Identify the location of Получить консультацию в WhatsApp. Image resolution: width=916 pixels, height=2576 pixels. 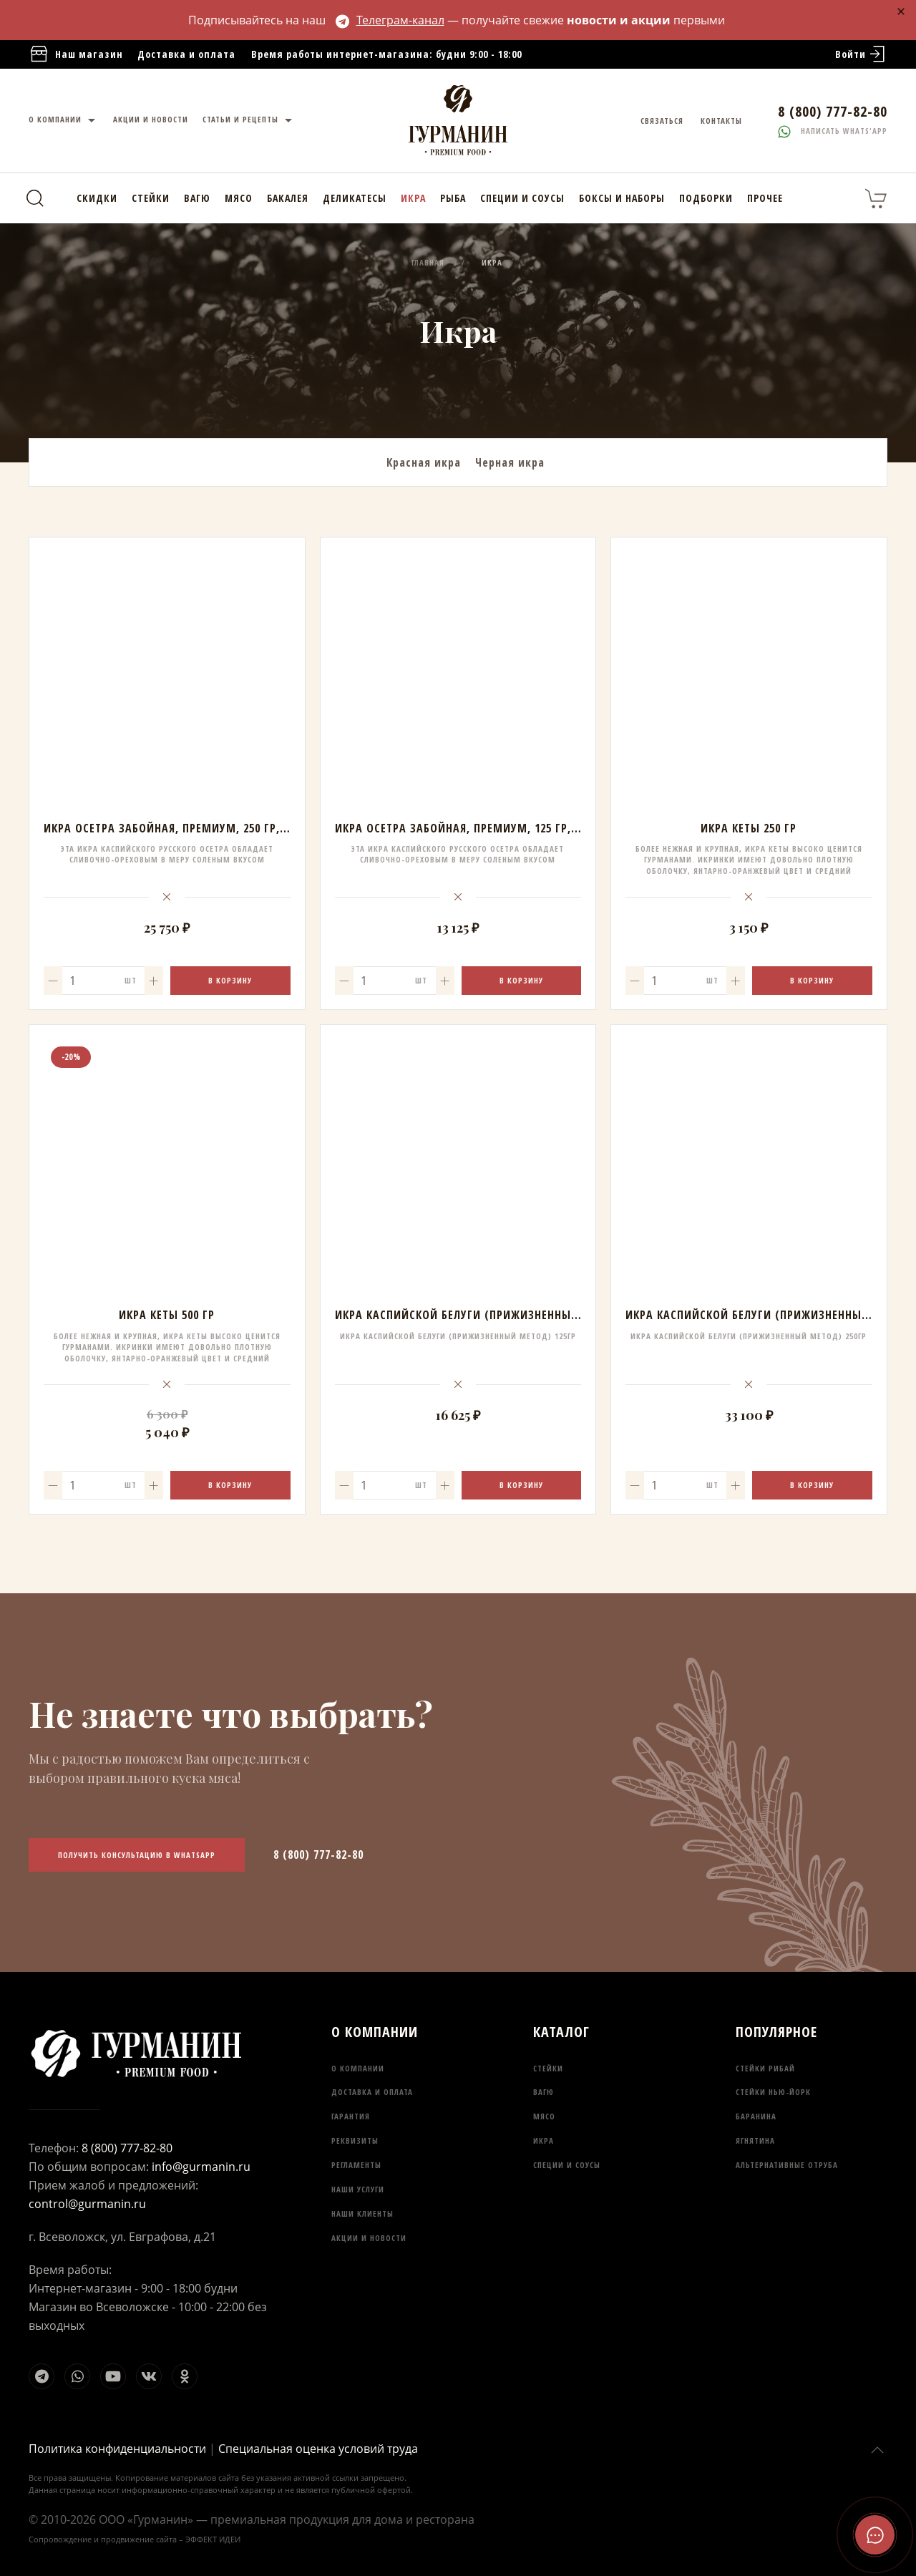
(136, 1855).